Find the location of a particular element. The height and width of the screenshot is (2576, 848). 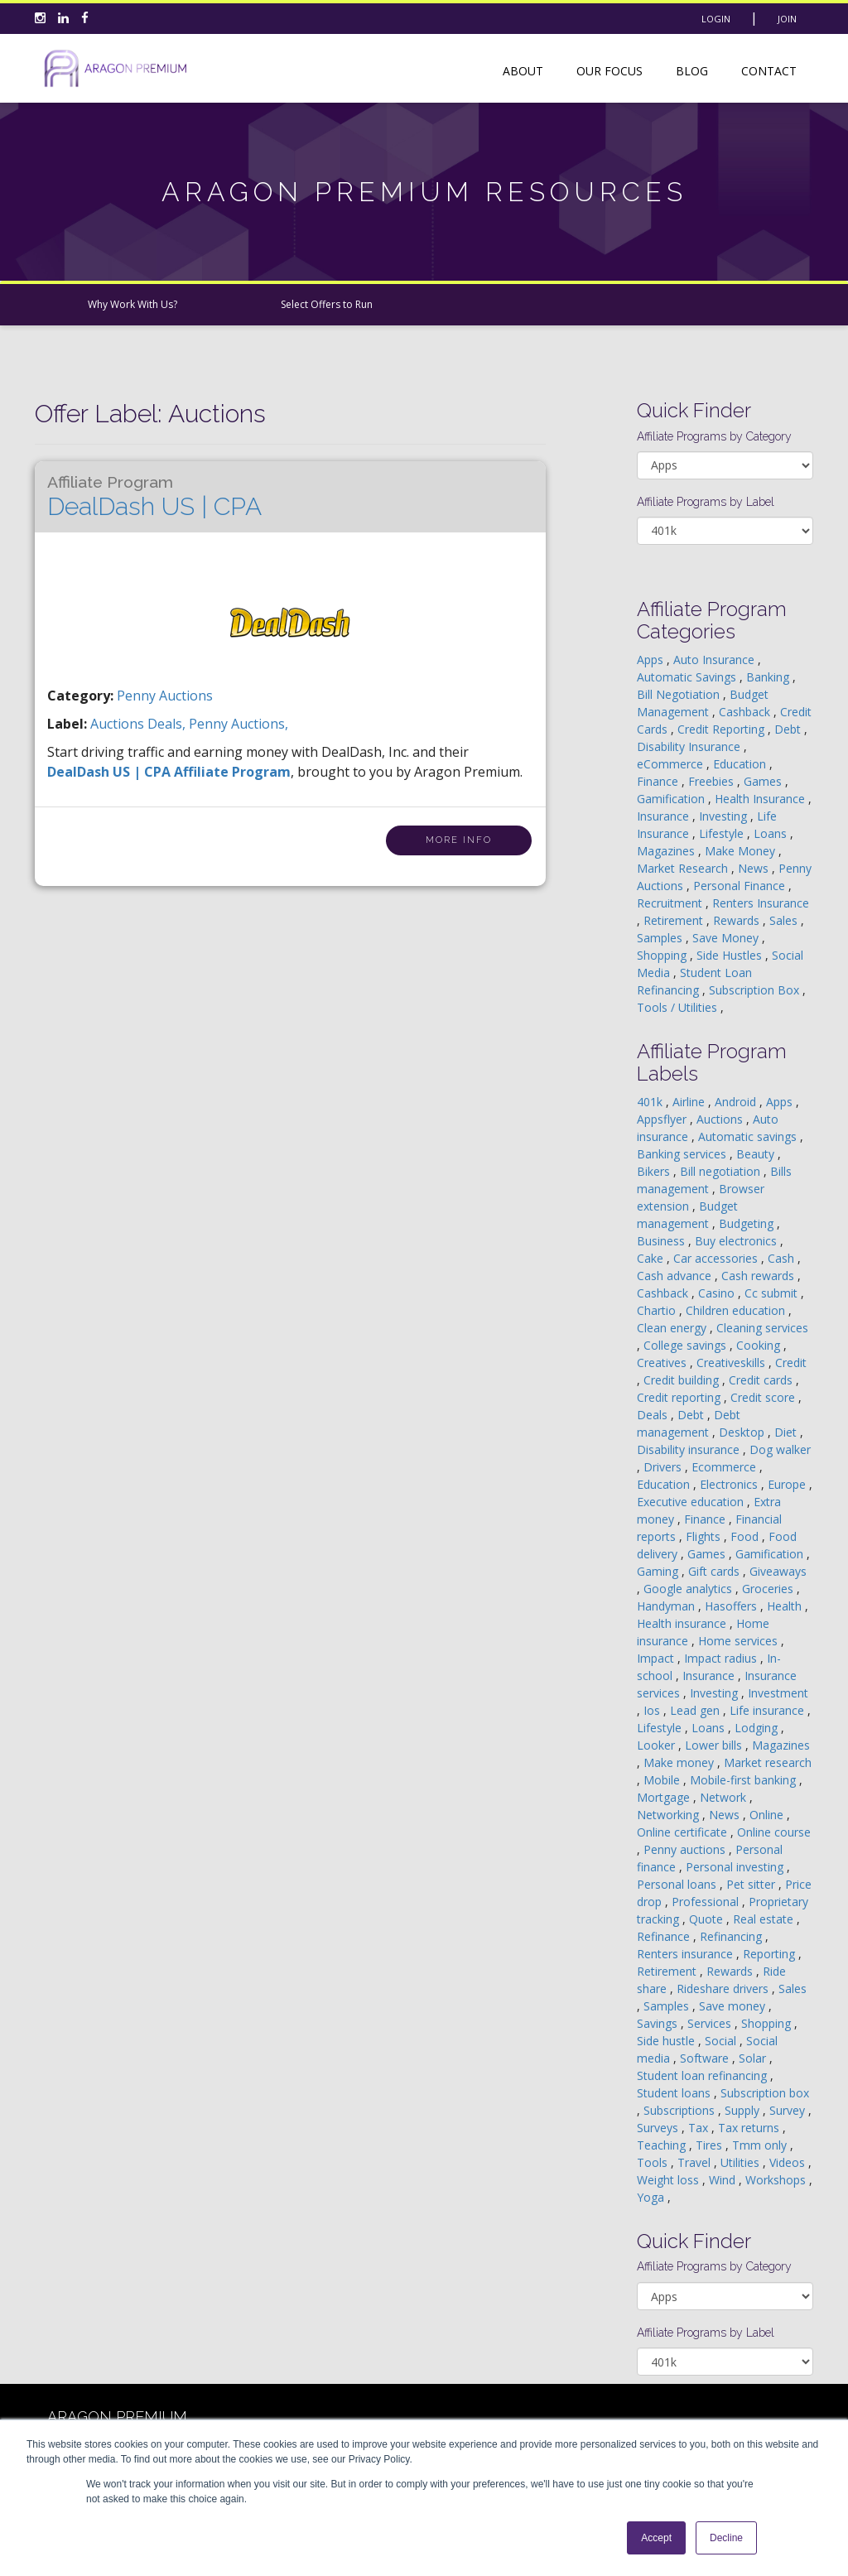

Creatives is located at coordinates (663, 1362).